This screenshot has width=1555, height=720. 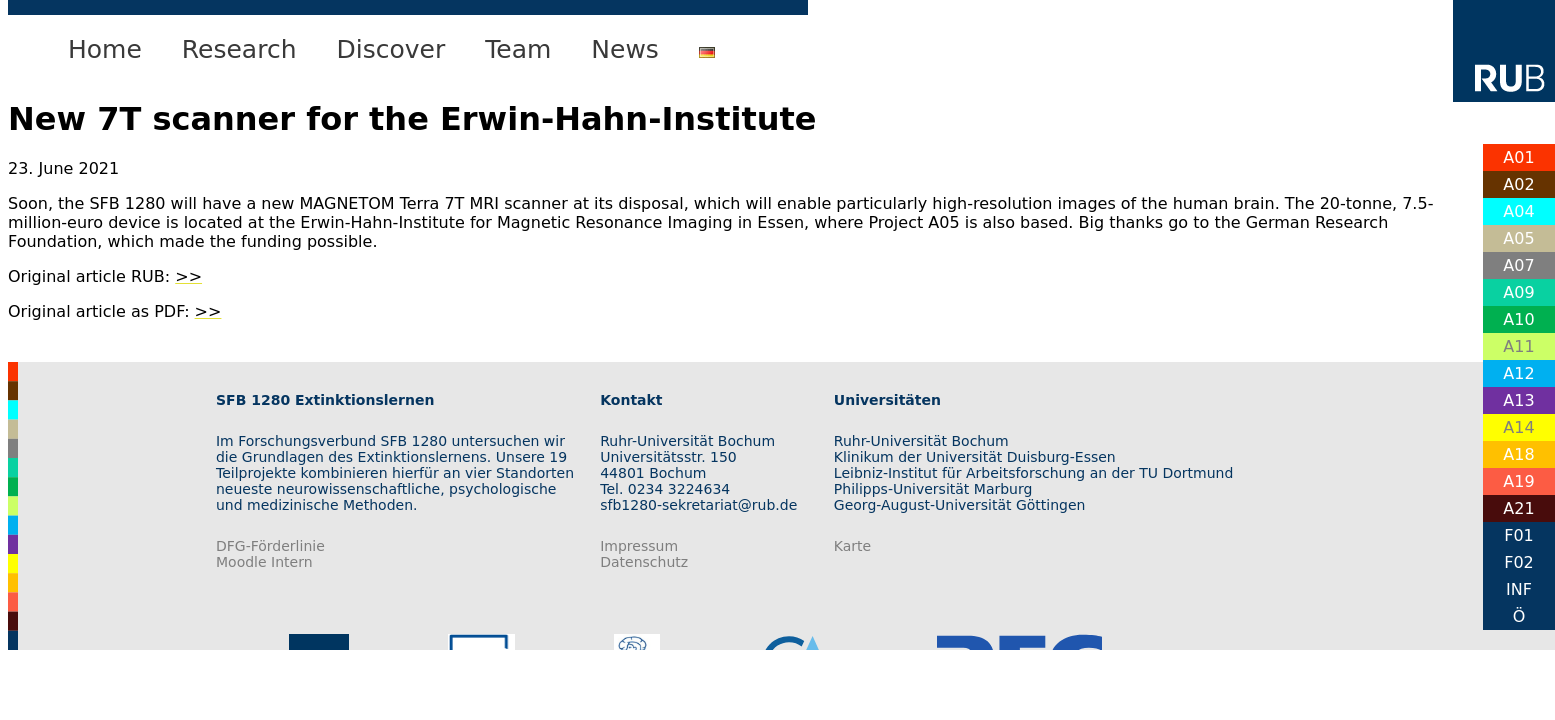 What do you see at coordinates (1519, 589) in the screenshot?
I see `INF` at bounding box center [1519, 589].